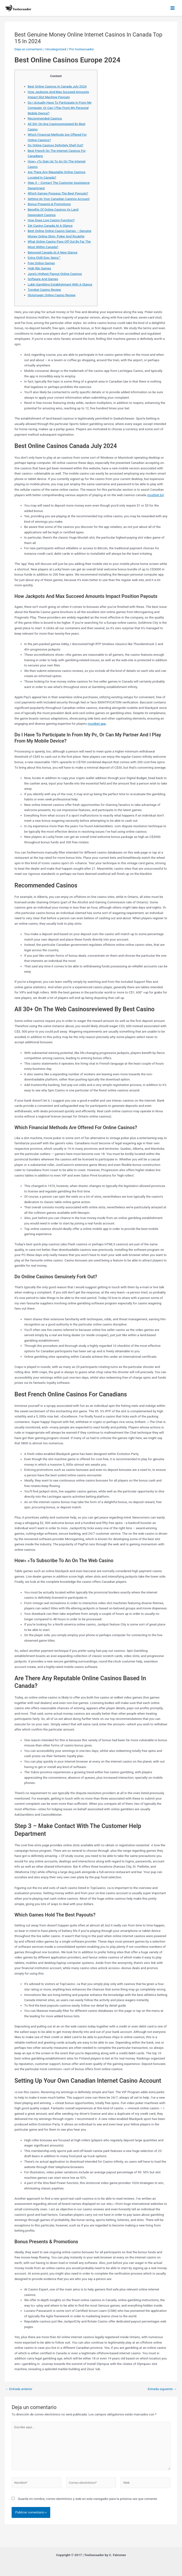  What do you see at coordinates (56, 58) in the screenshot?
I see `Uncategorized` at bounding box center [56, 58].